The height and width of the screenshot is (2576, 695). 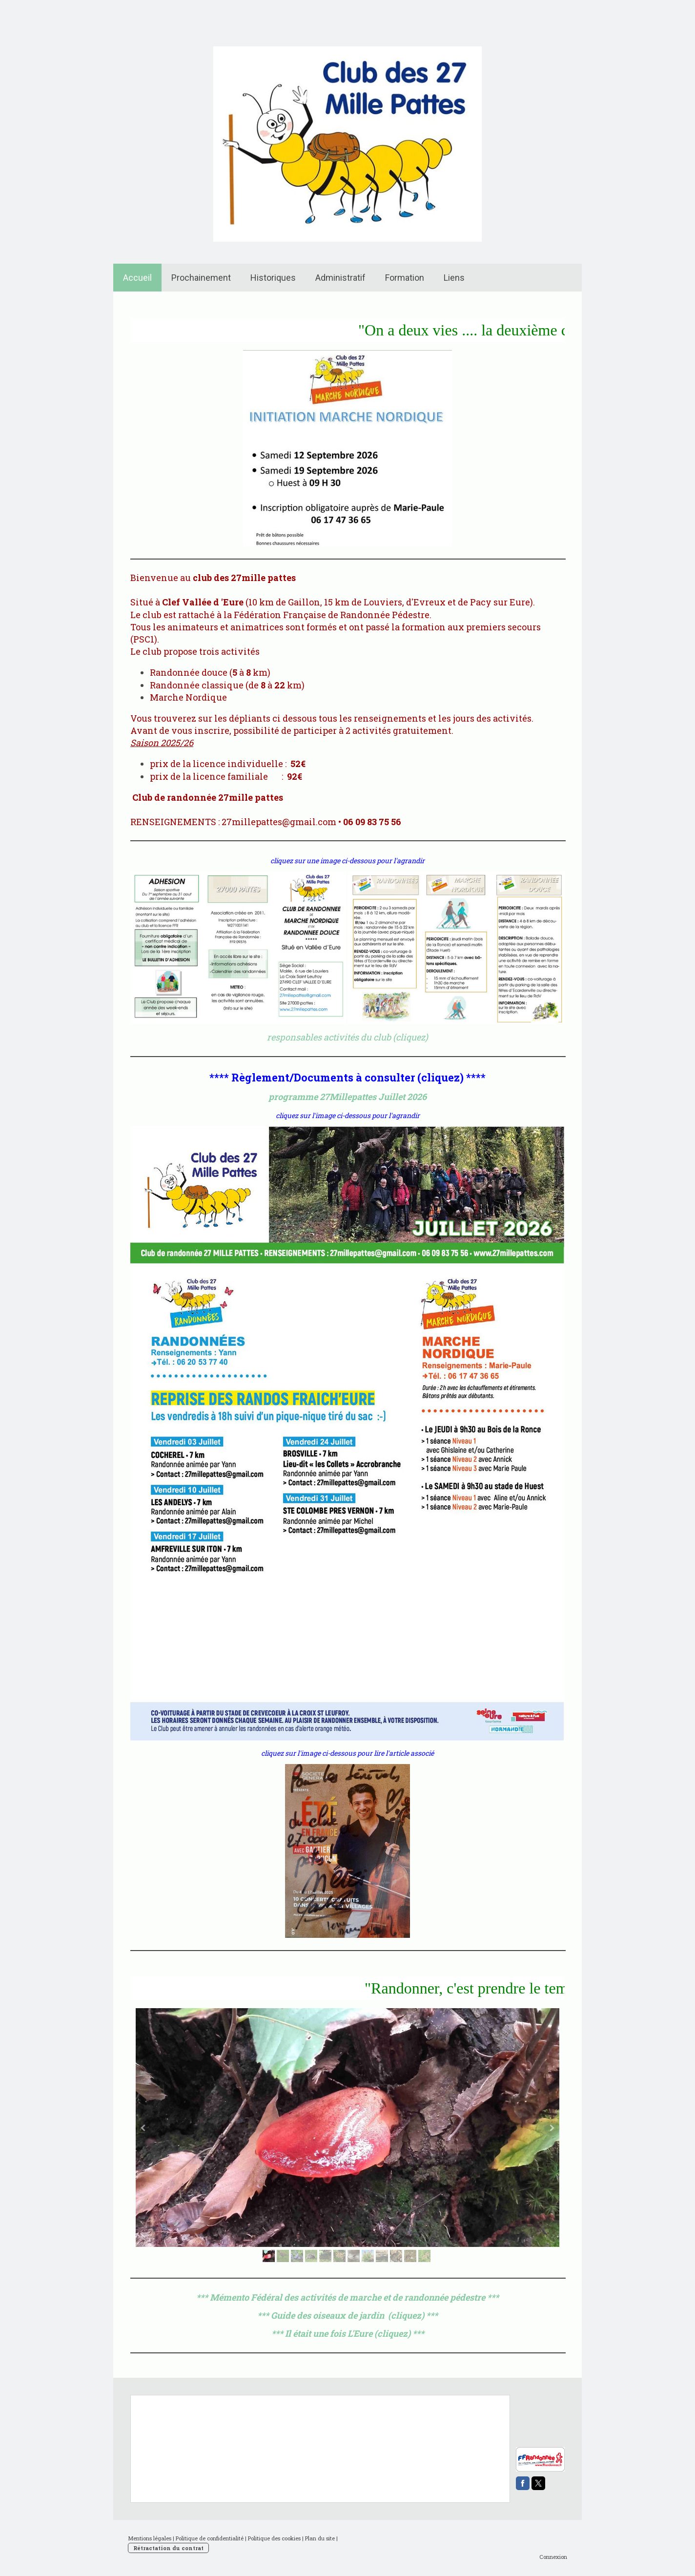 What do you see at coordinates (279, 822) in the screenshot?
I see `27millepattes@gmail.com` at bounding box center [279, 822].